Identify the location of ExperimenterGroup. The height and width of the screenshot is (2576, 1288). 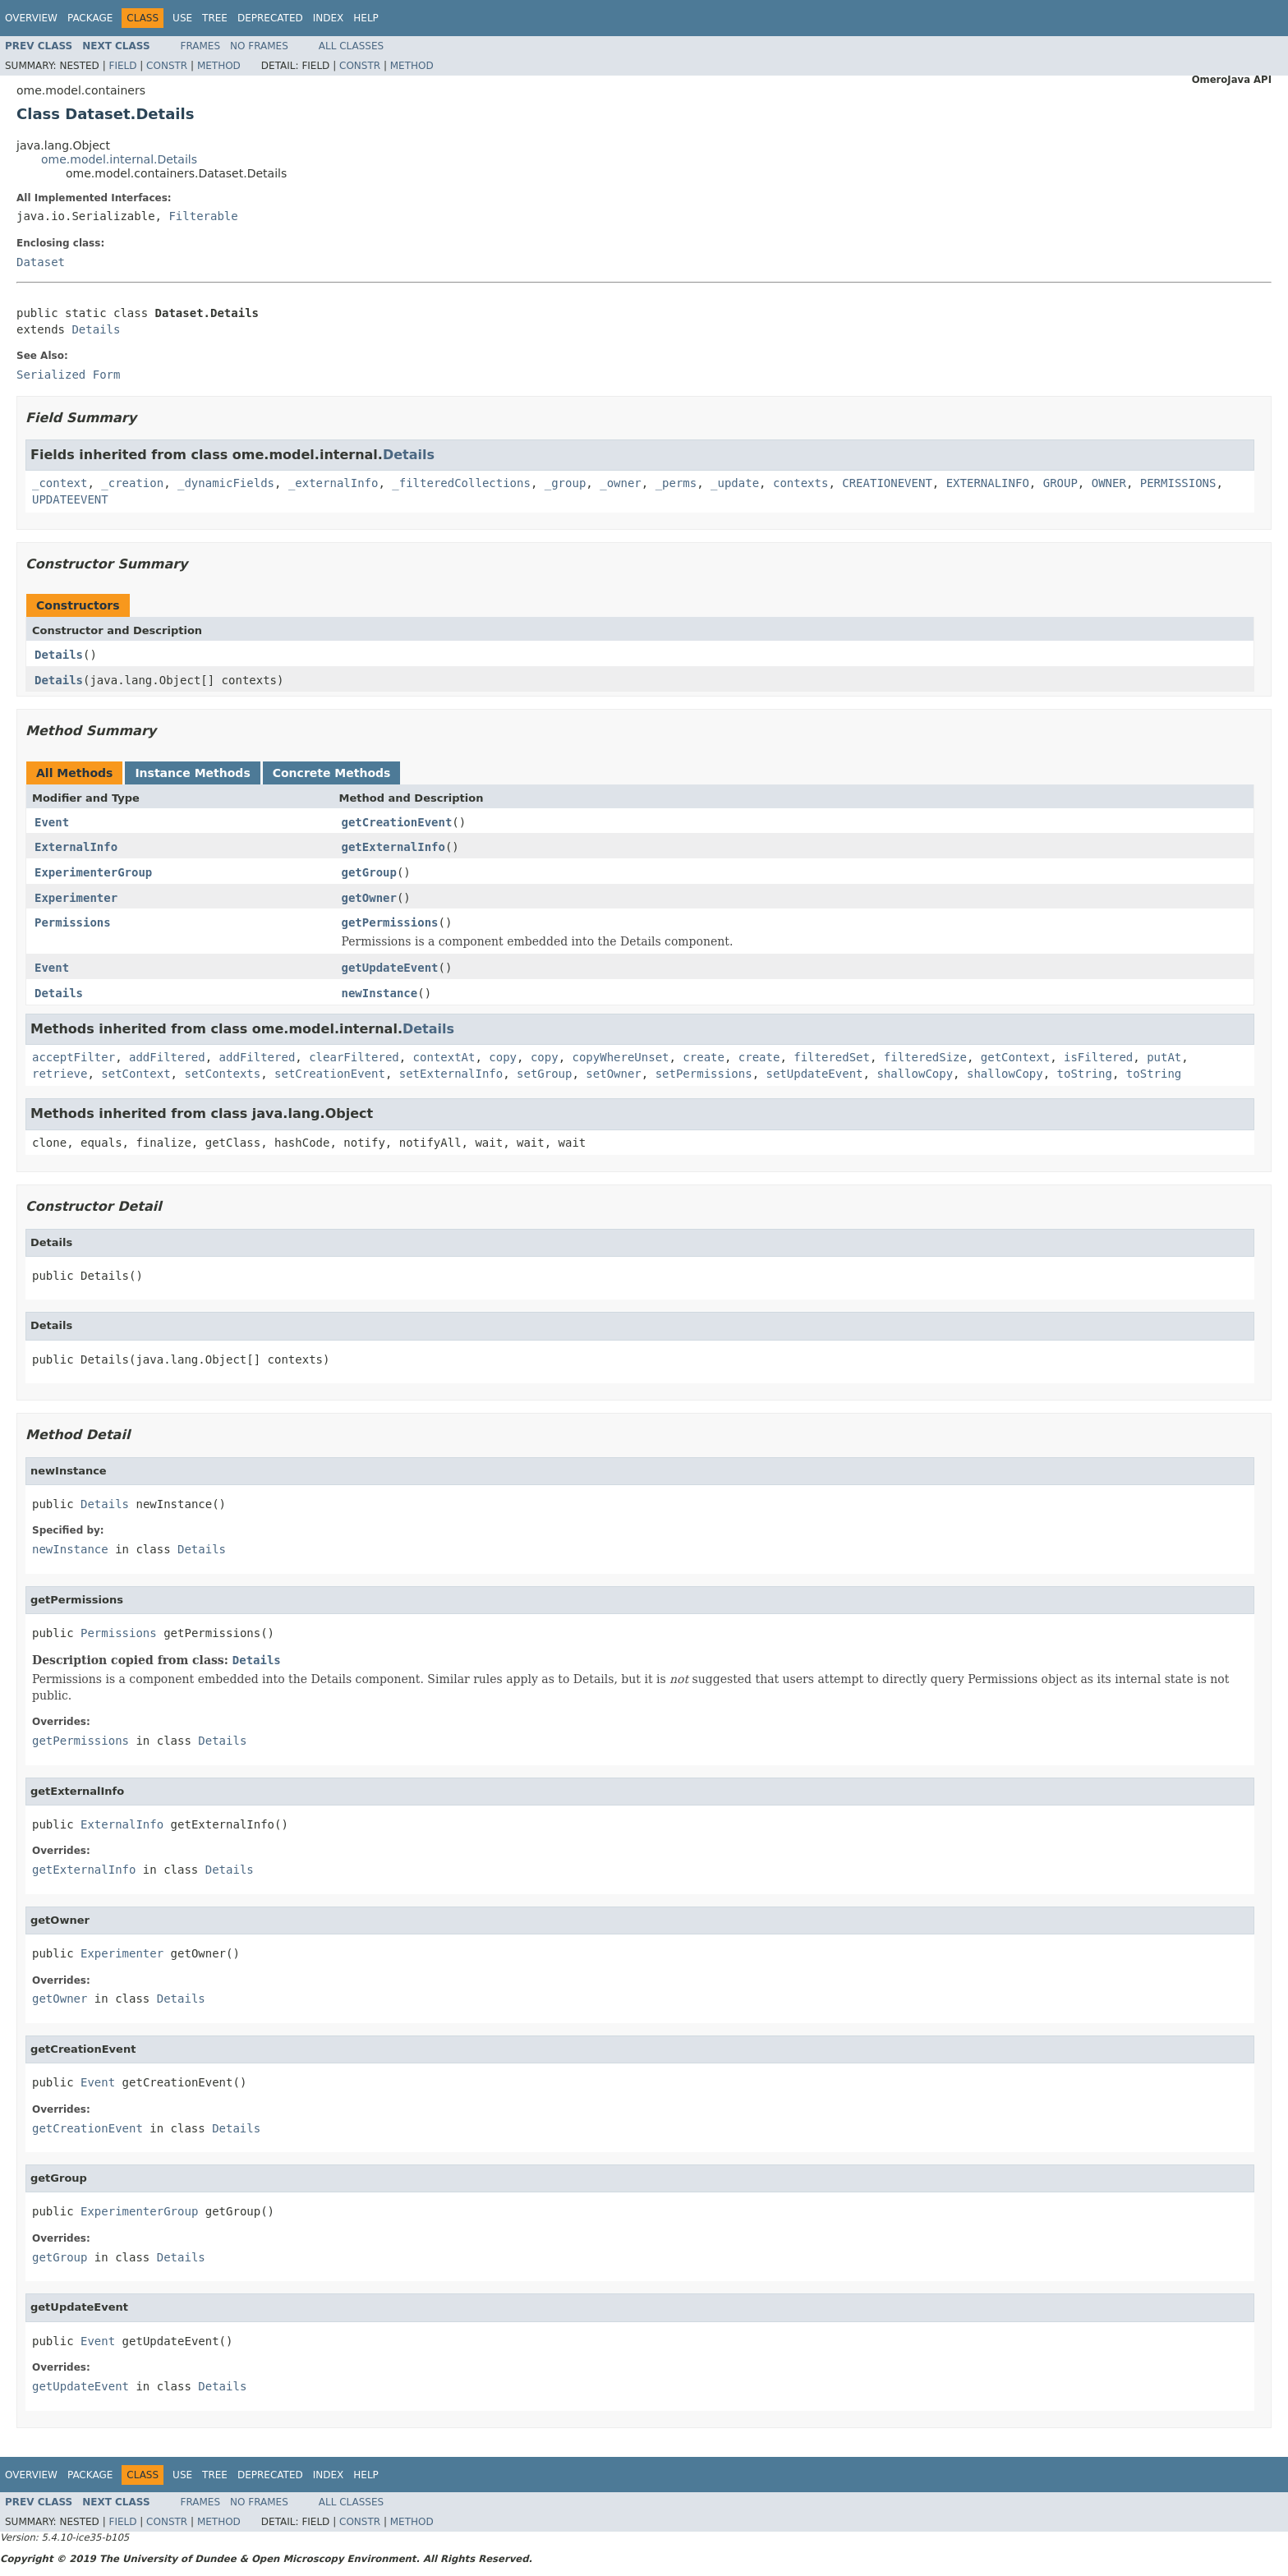
(93, 872).